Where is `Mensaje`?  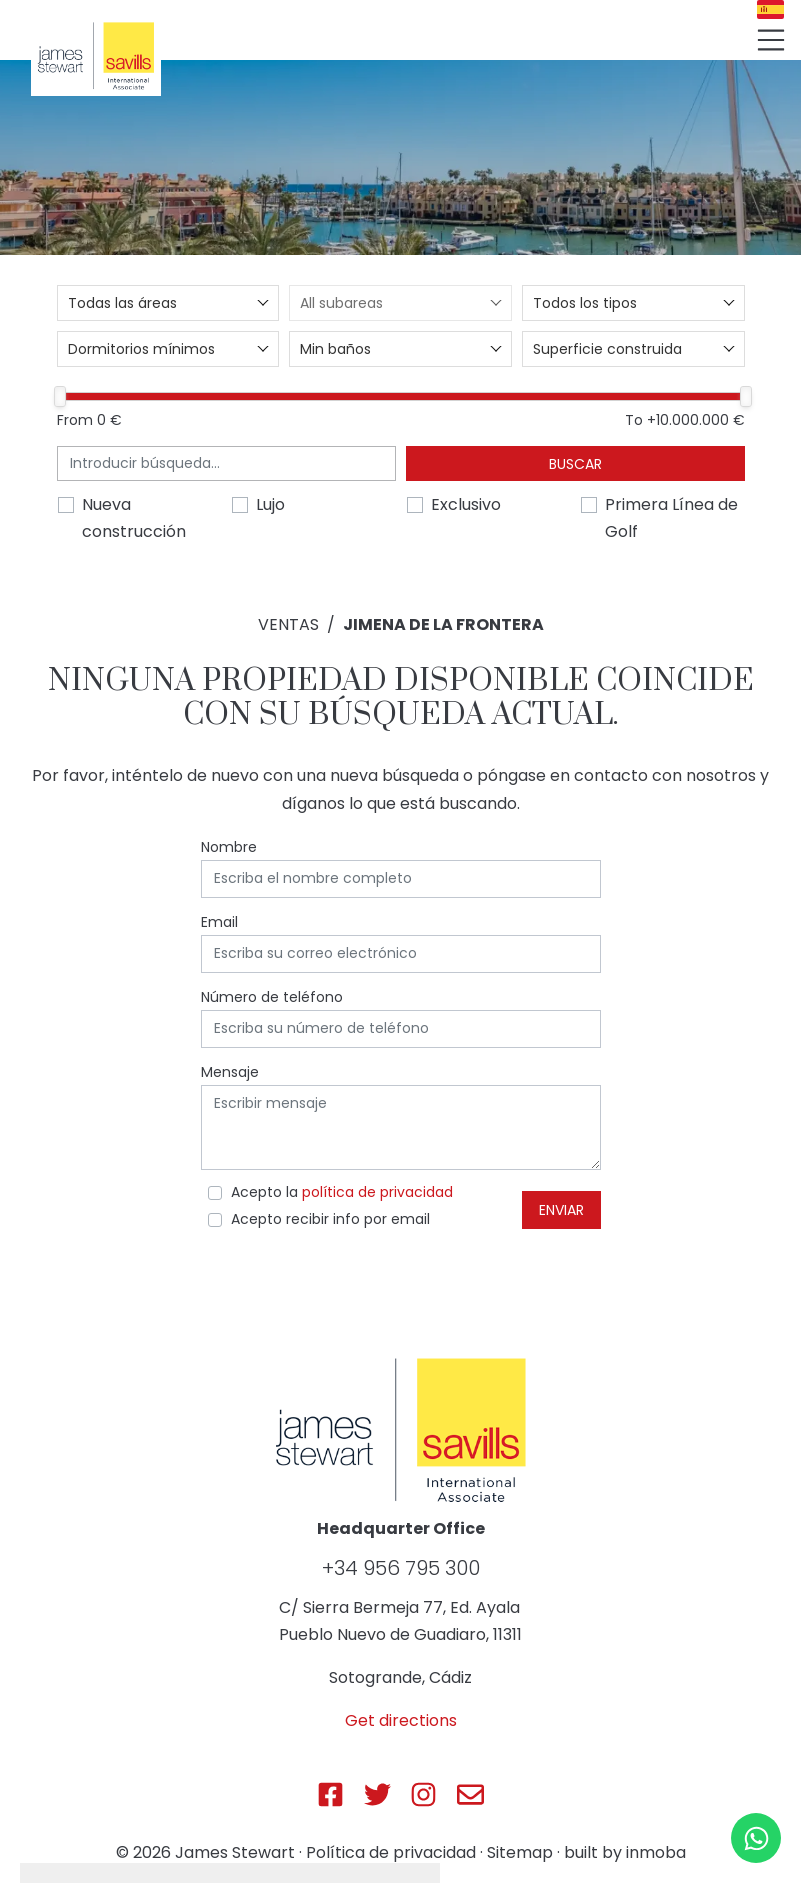 Mensaje is located at coordinates (230, 1072).